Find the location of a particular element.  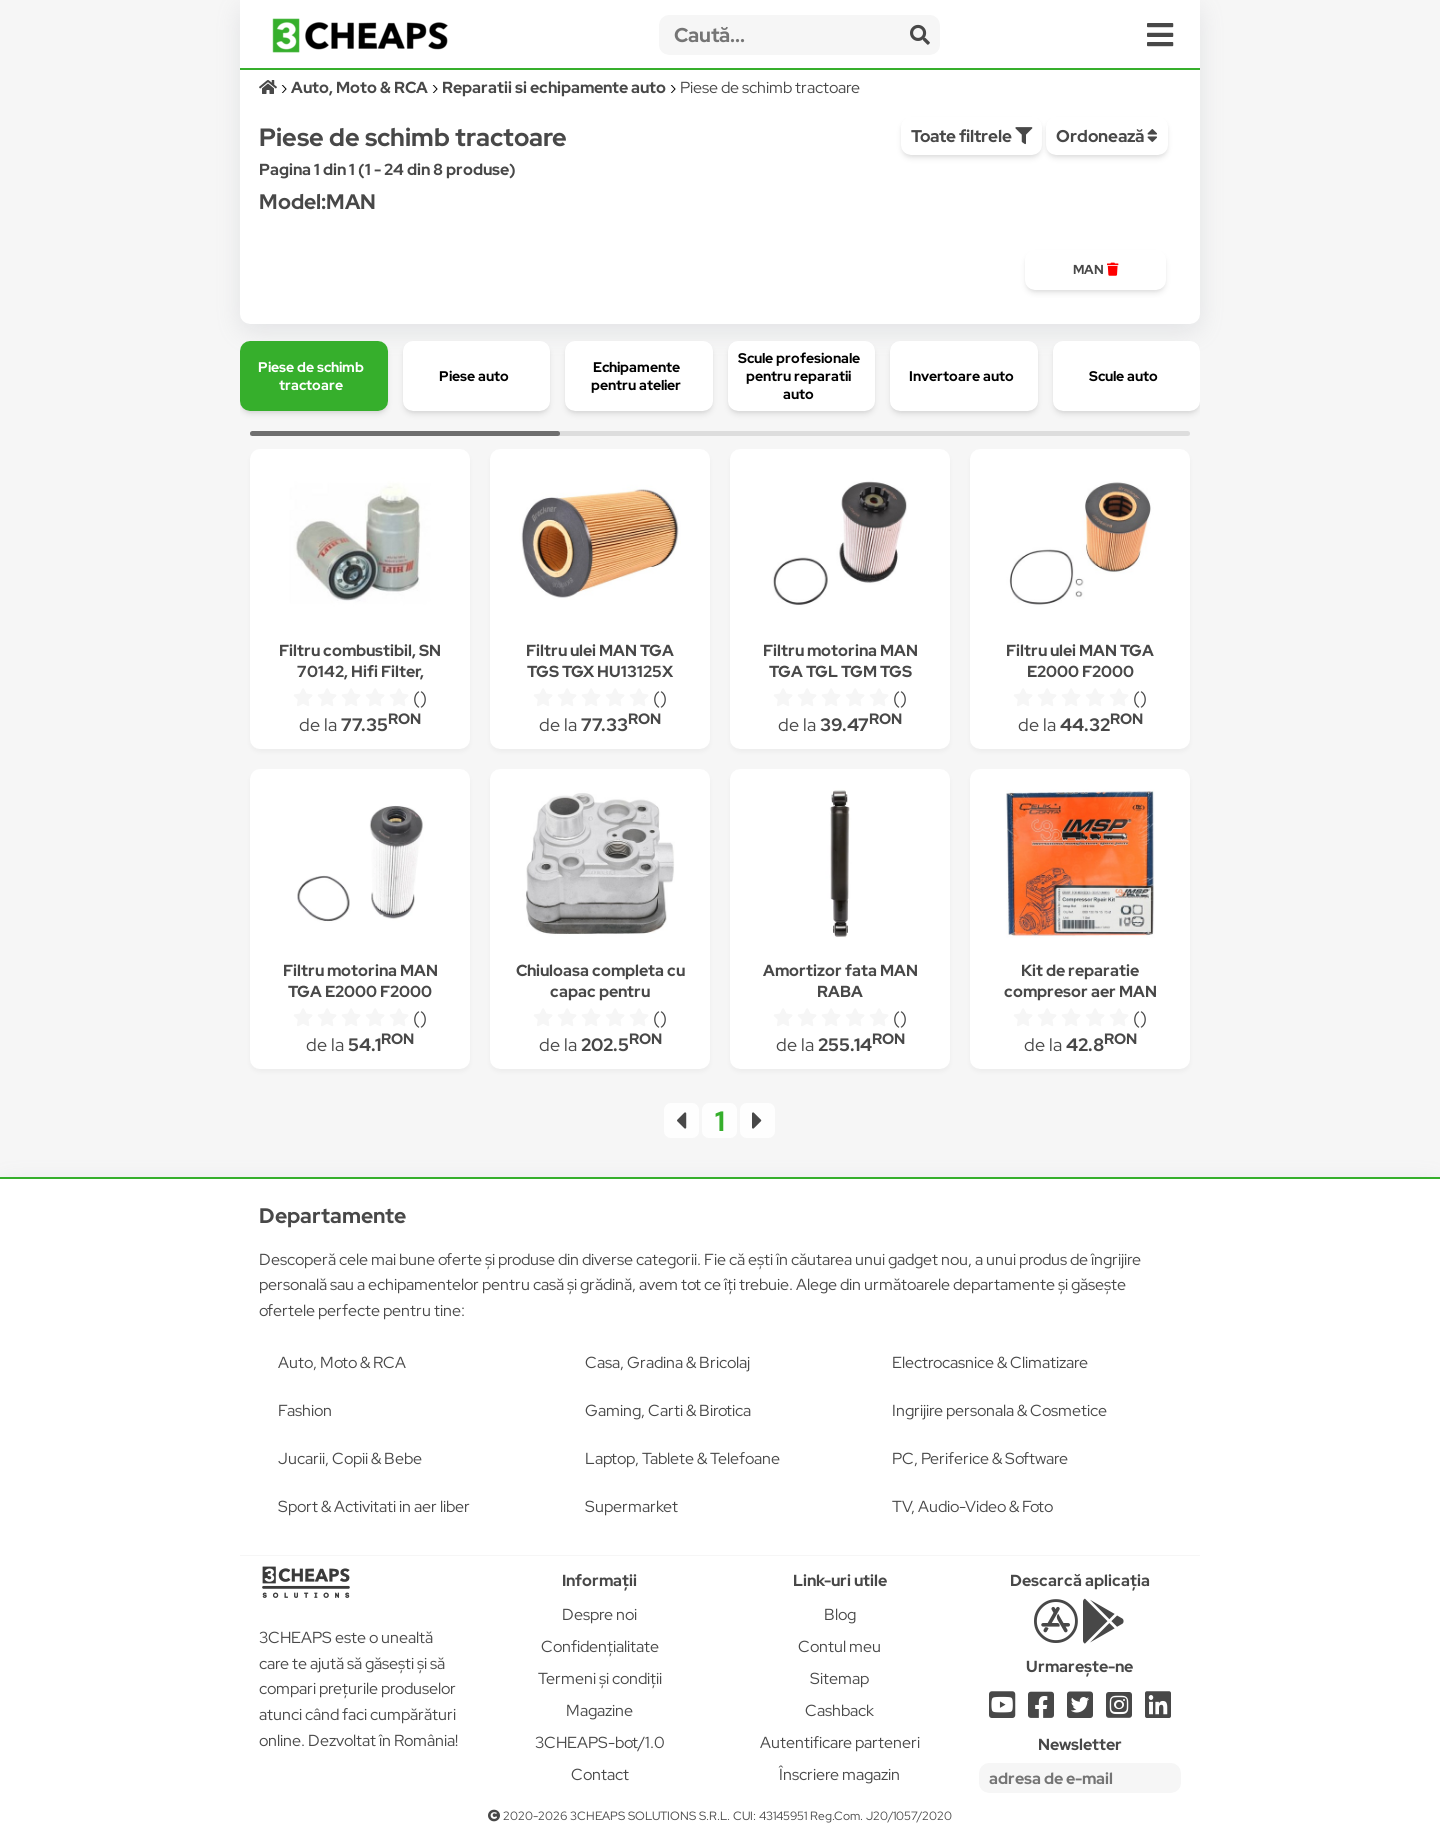

Ordonează is located at coordinates (1107, 136).